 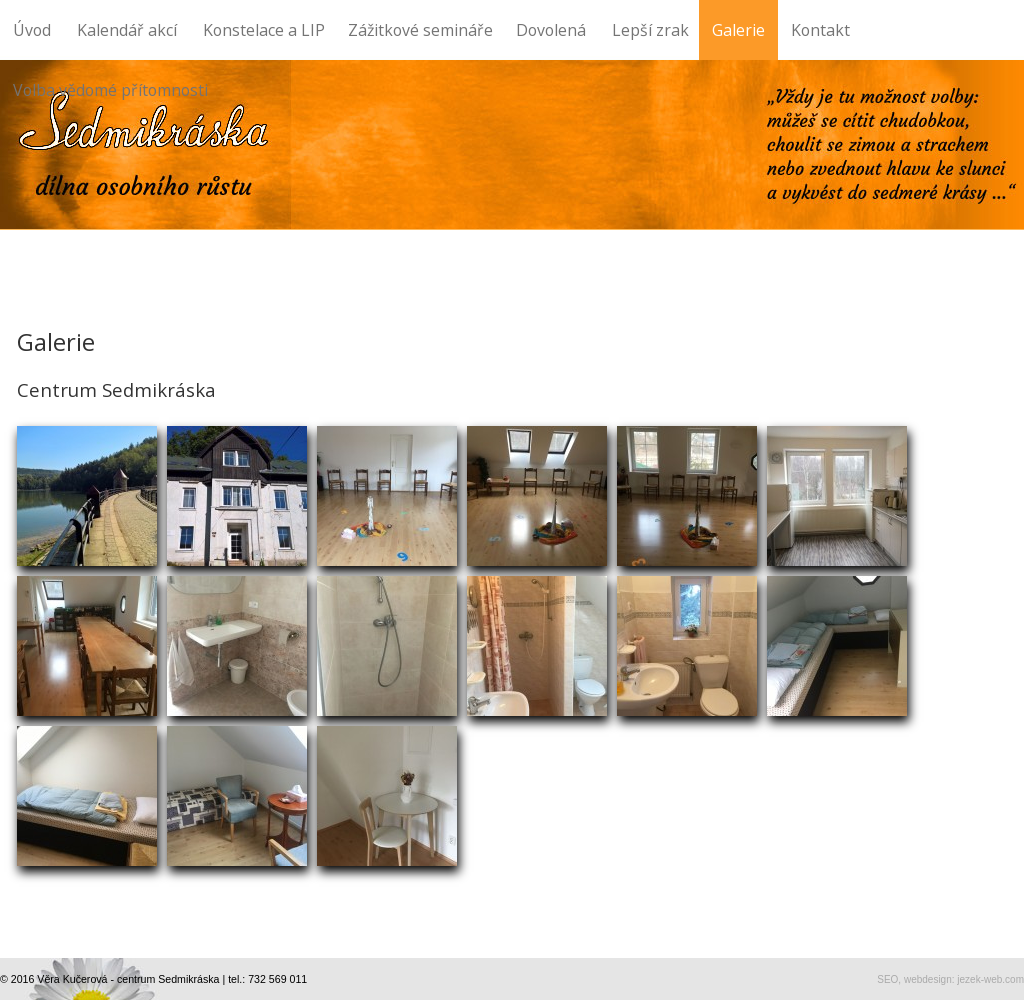 I want to click on jezek-web.com, so click(x=990, y=979).